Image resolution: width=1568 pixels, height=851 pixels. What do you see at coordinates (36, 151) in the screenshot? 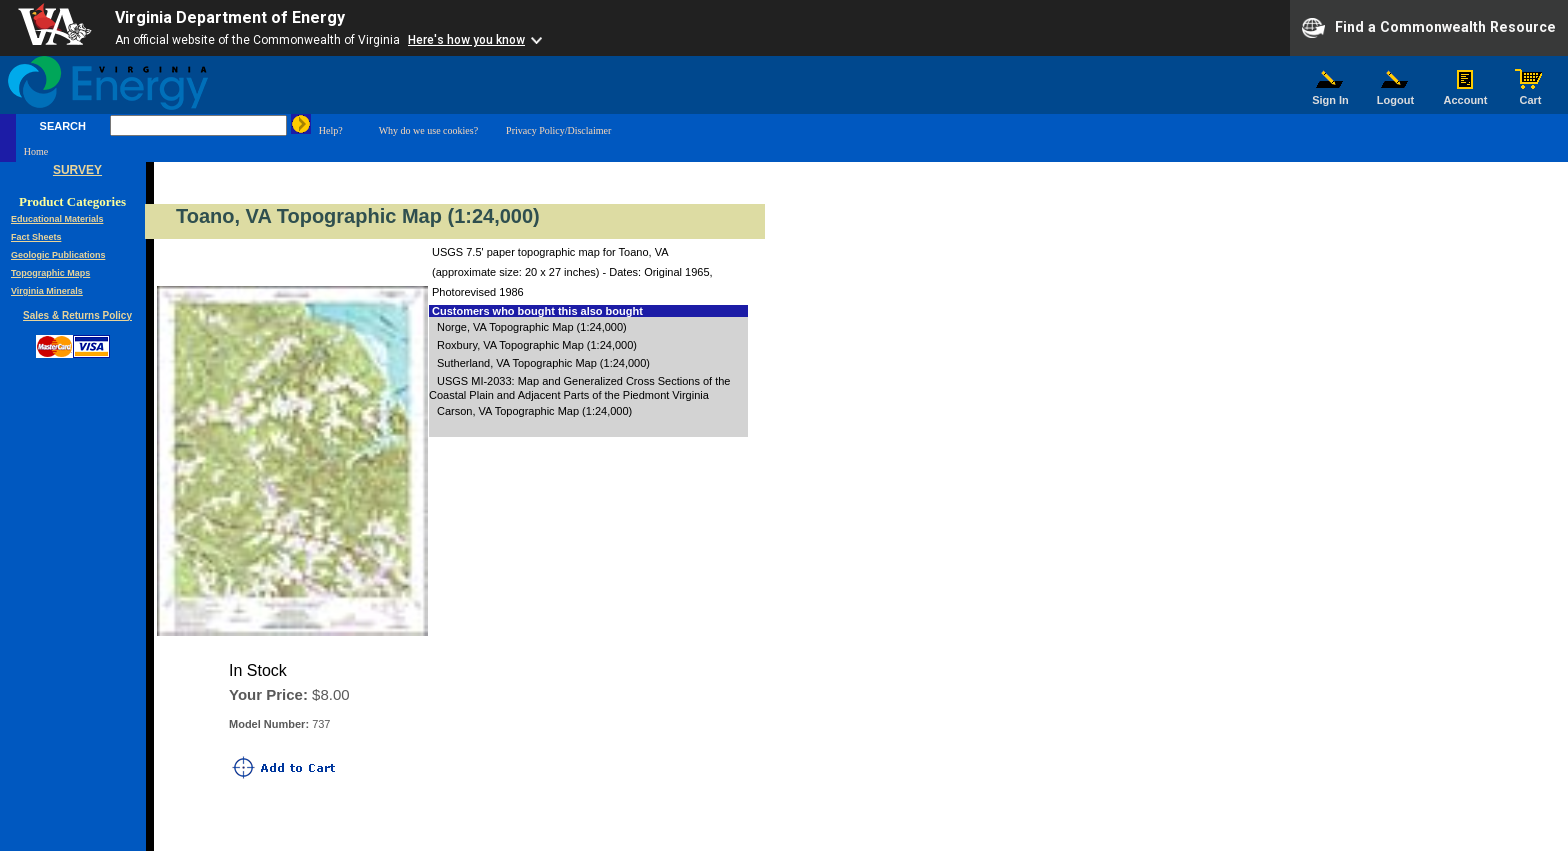
I see `Home` at bounding box center [36, 151].